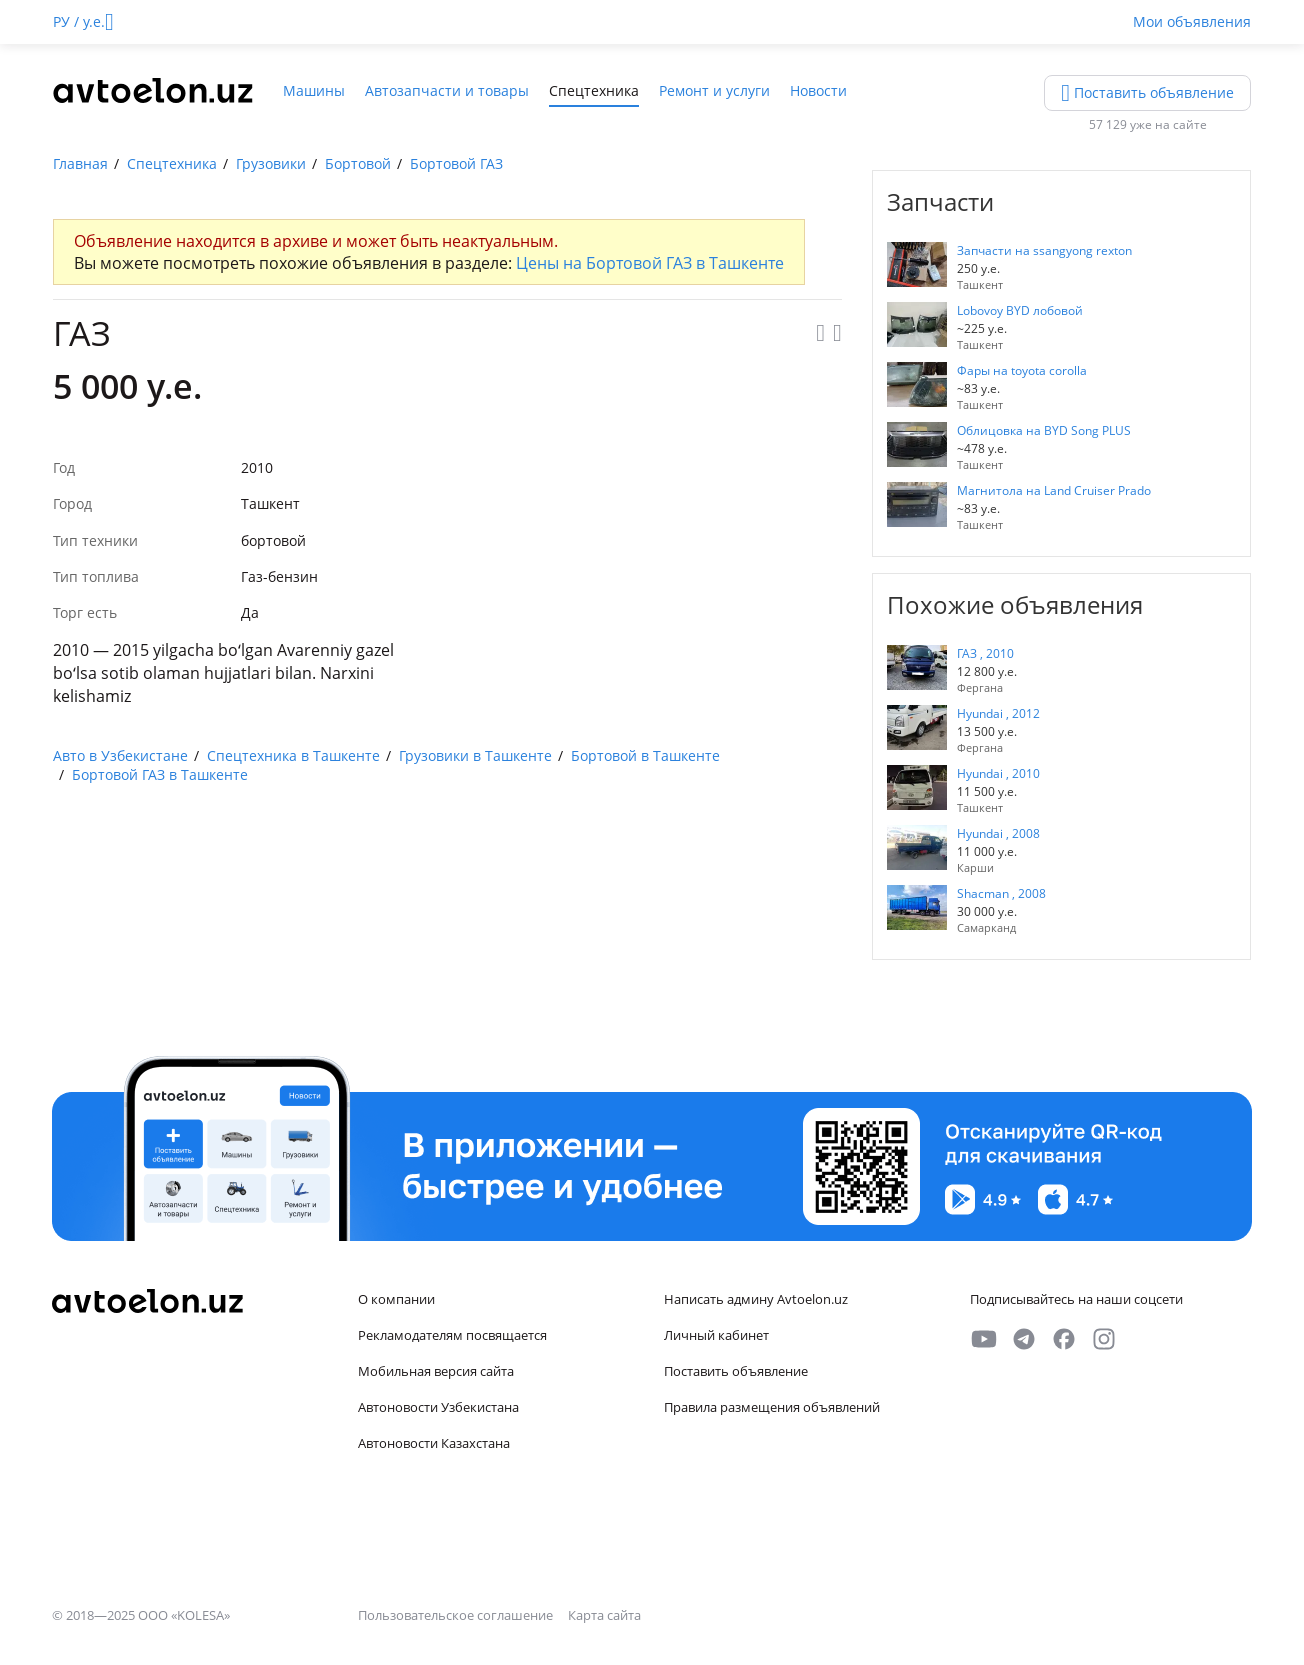 This screenshot has height=1665, width=1304. I want to click on Фары на toyota corolla, so click(1022, 370).